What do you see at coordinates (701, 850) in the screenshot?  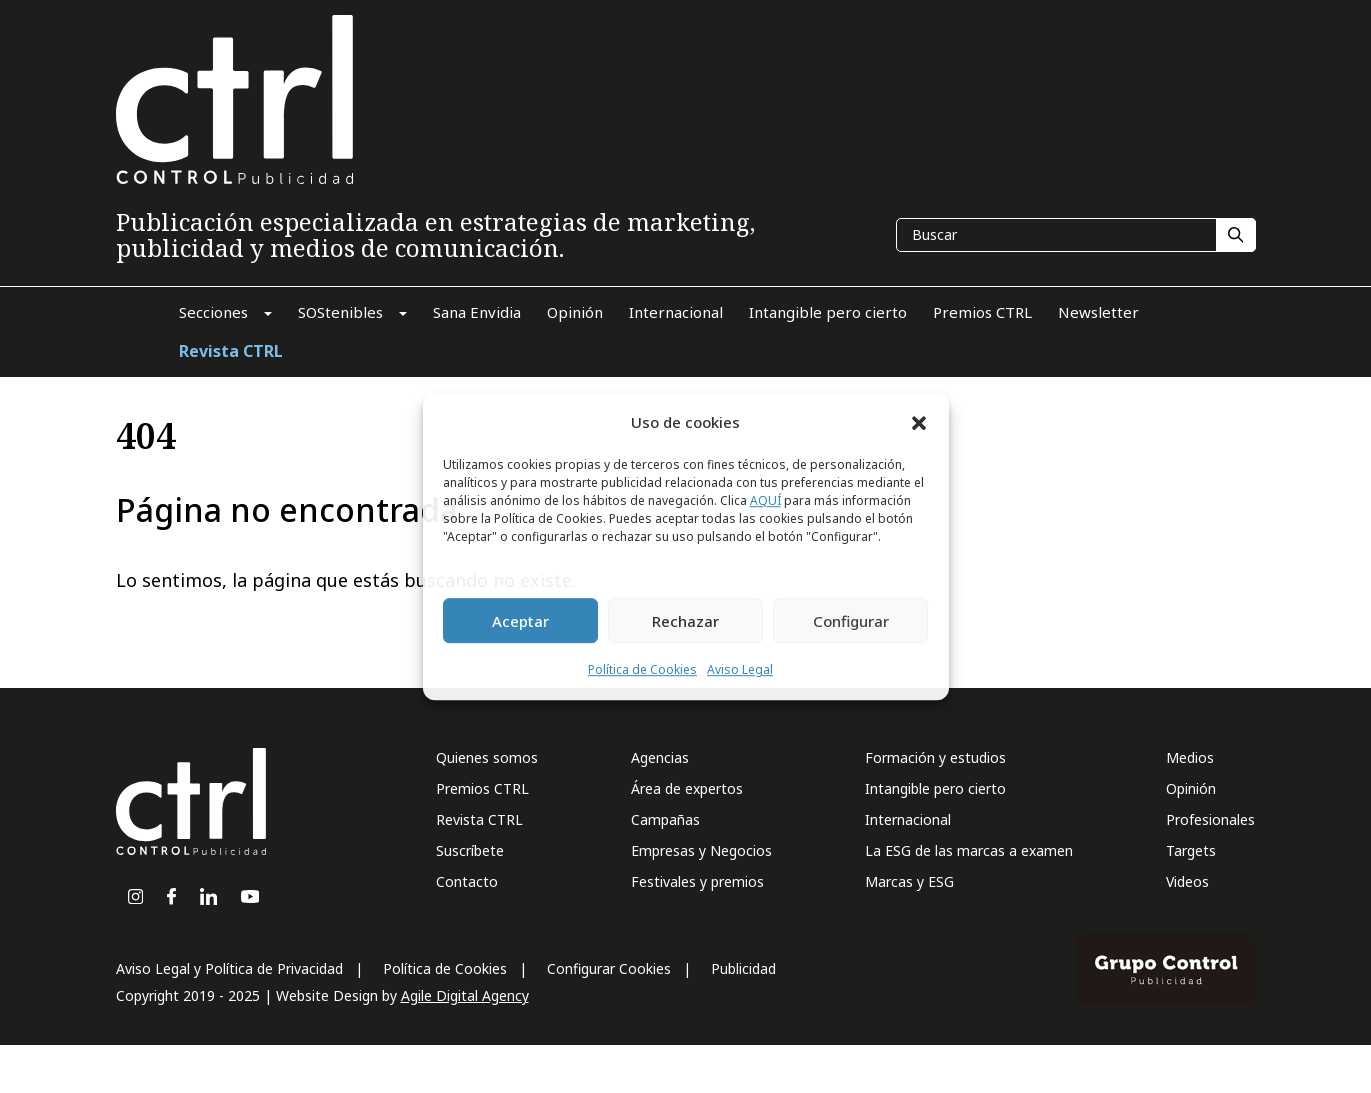 I see `Empresas y Negocios` at bounding box center [701, 850].